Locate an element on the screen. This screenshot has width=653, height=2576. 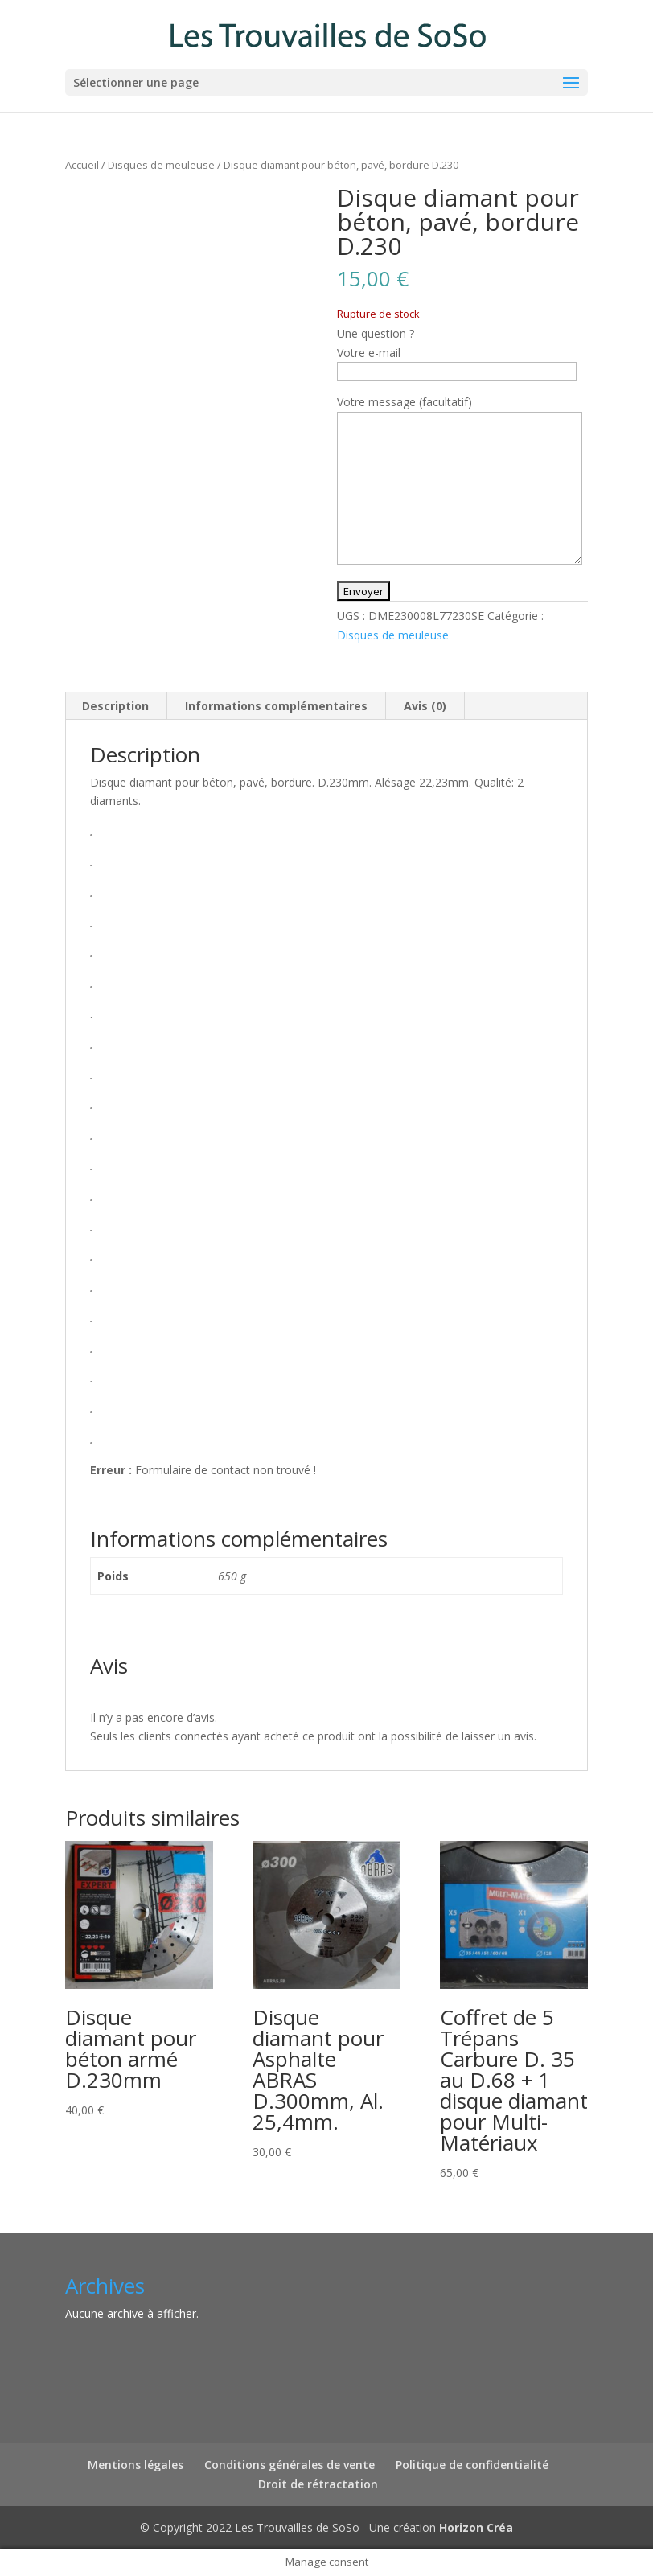
Avis (0) [tab] is located at coordinates (425, 705).